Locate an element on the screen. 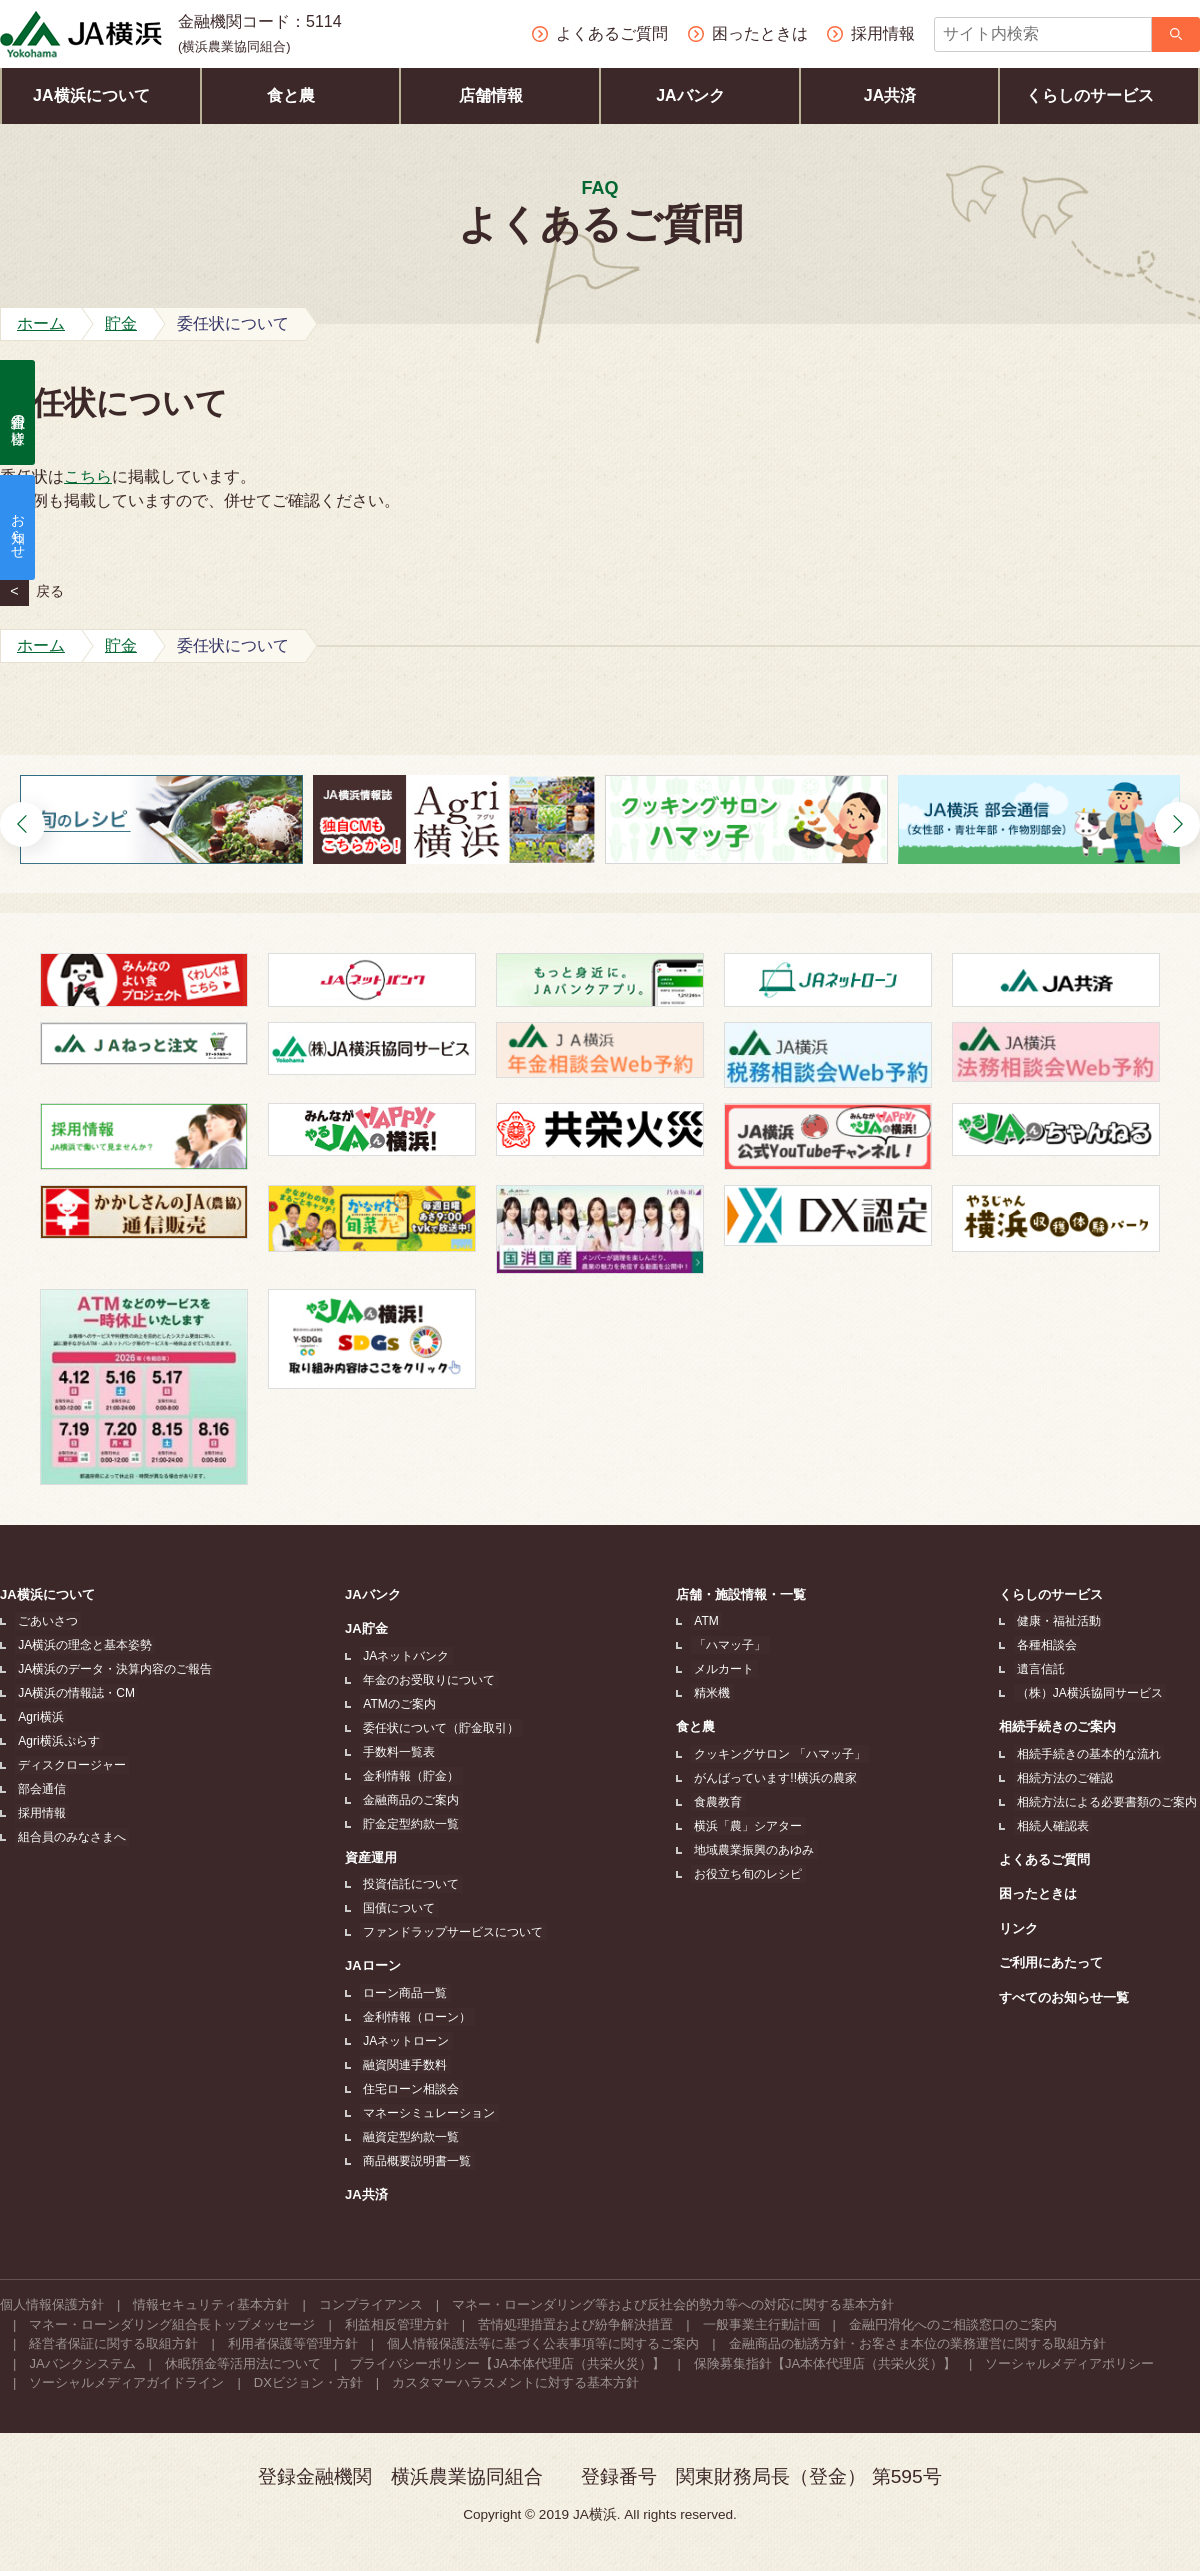 This screenshot has height=2571, width=1200. 相続手続きの基本的な流れ is located at coordinates (1092, 1754).